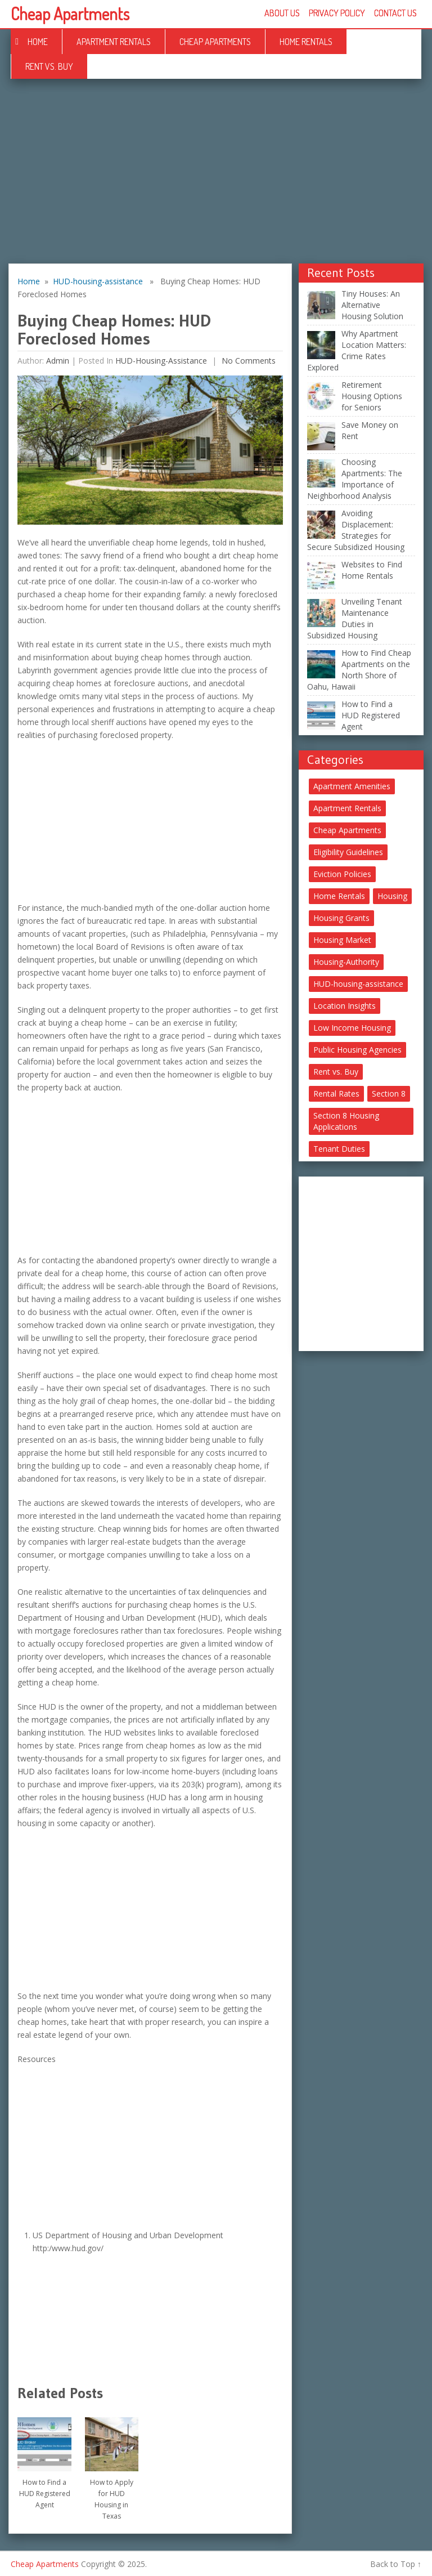 This screenshot has height=2576, width=432. What do you see at coordinates (98, 281) in the screenshot?
I see `HUD-housing-assistance` at bounding box center [98, 281].